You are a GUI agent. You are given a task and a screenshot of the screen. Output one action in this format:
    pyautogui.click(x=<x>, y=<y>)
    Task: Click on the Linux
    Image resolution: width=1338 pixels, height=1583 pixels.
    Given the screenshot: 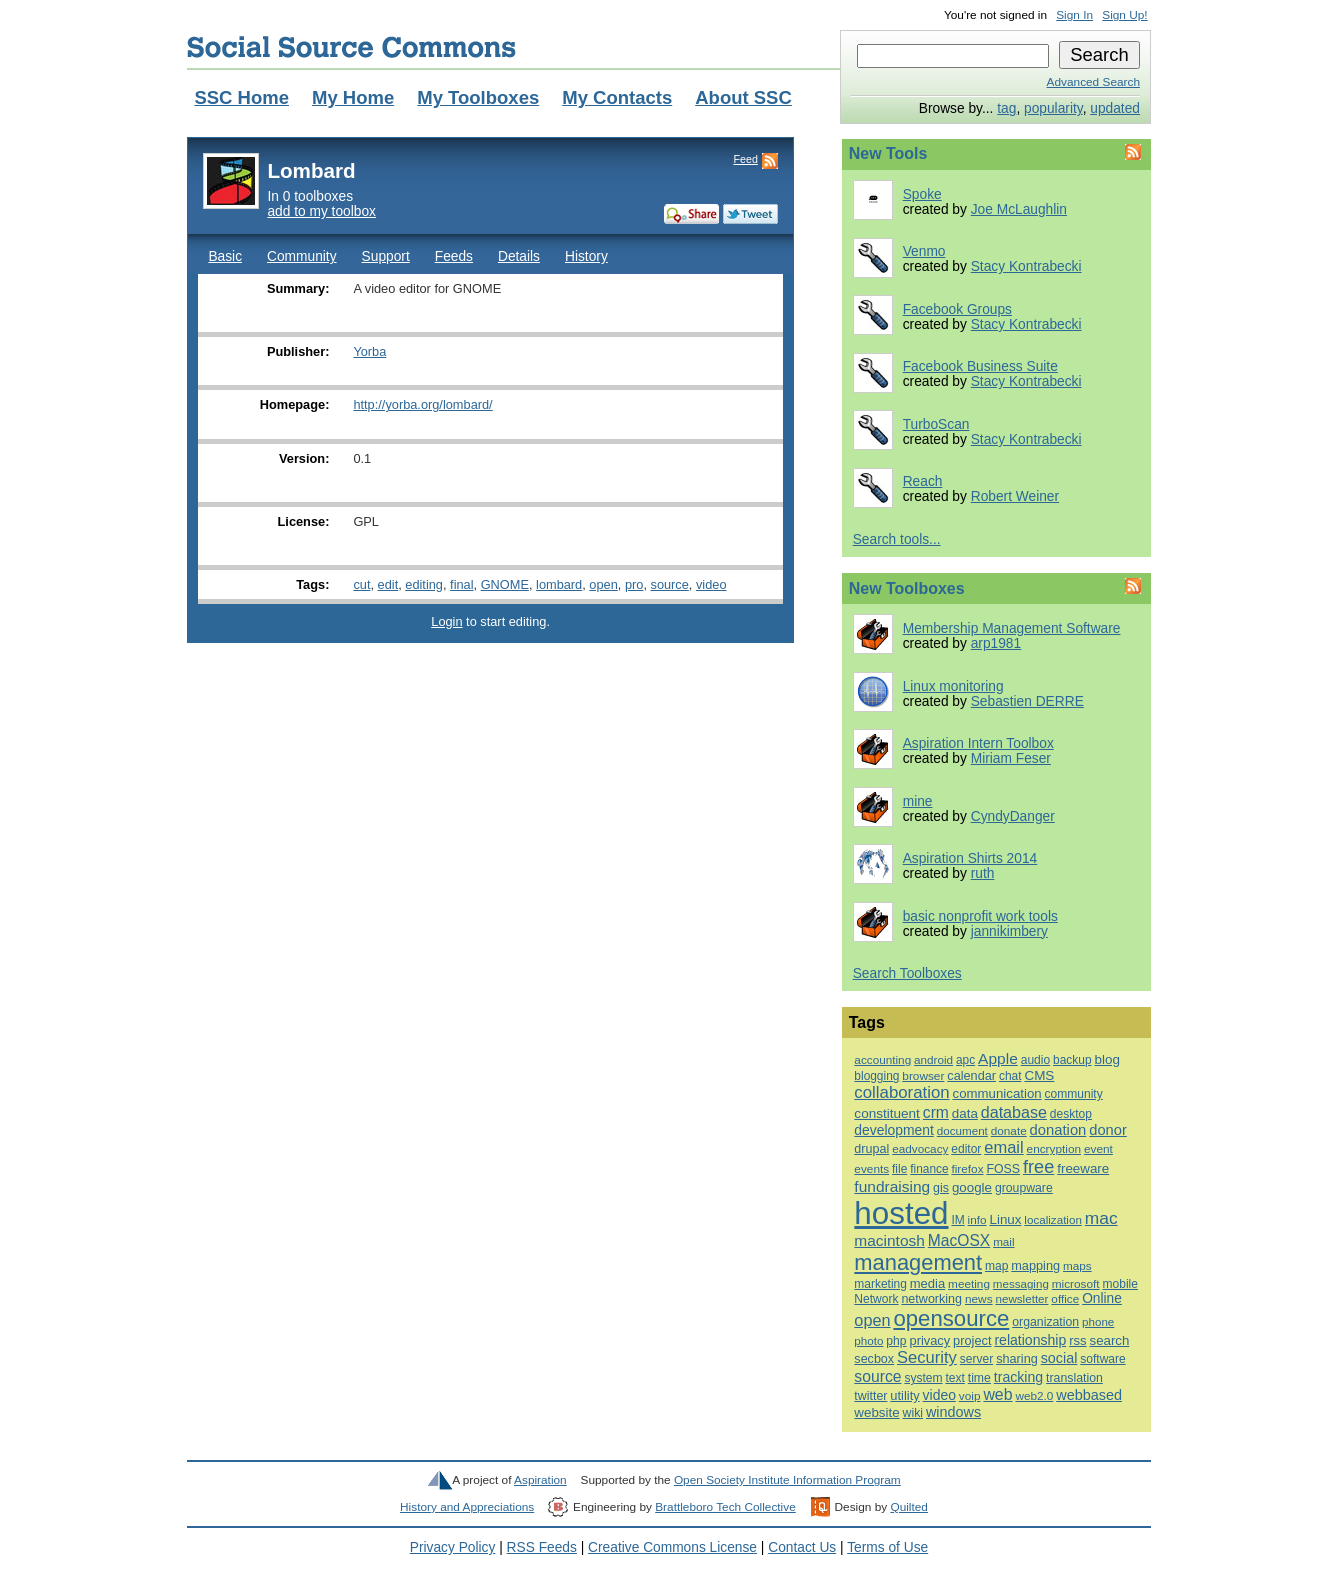 What is the action you would take?
    pyautogui.click(x=1005, y=1219)
    